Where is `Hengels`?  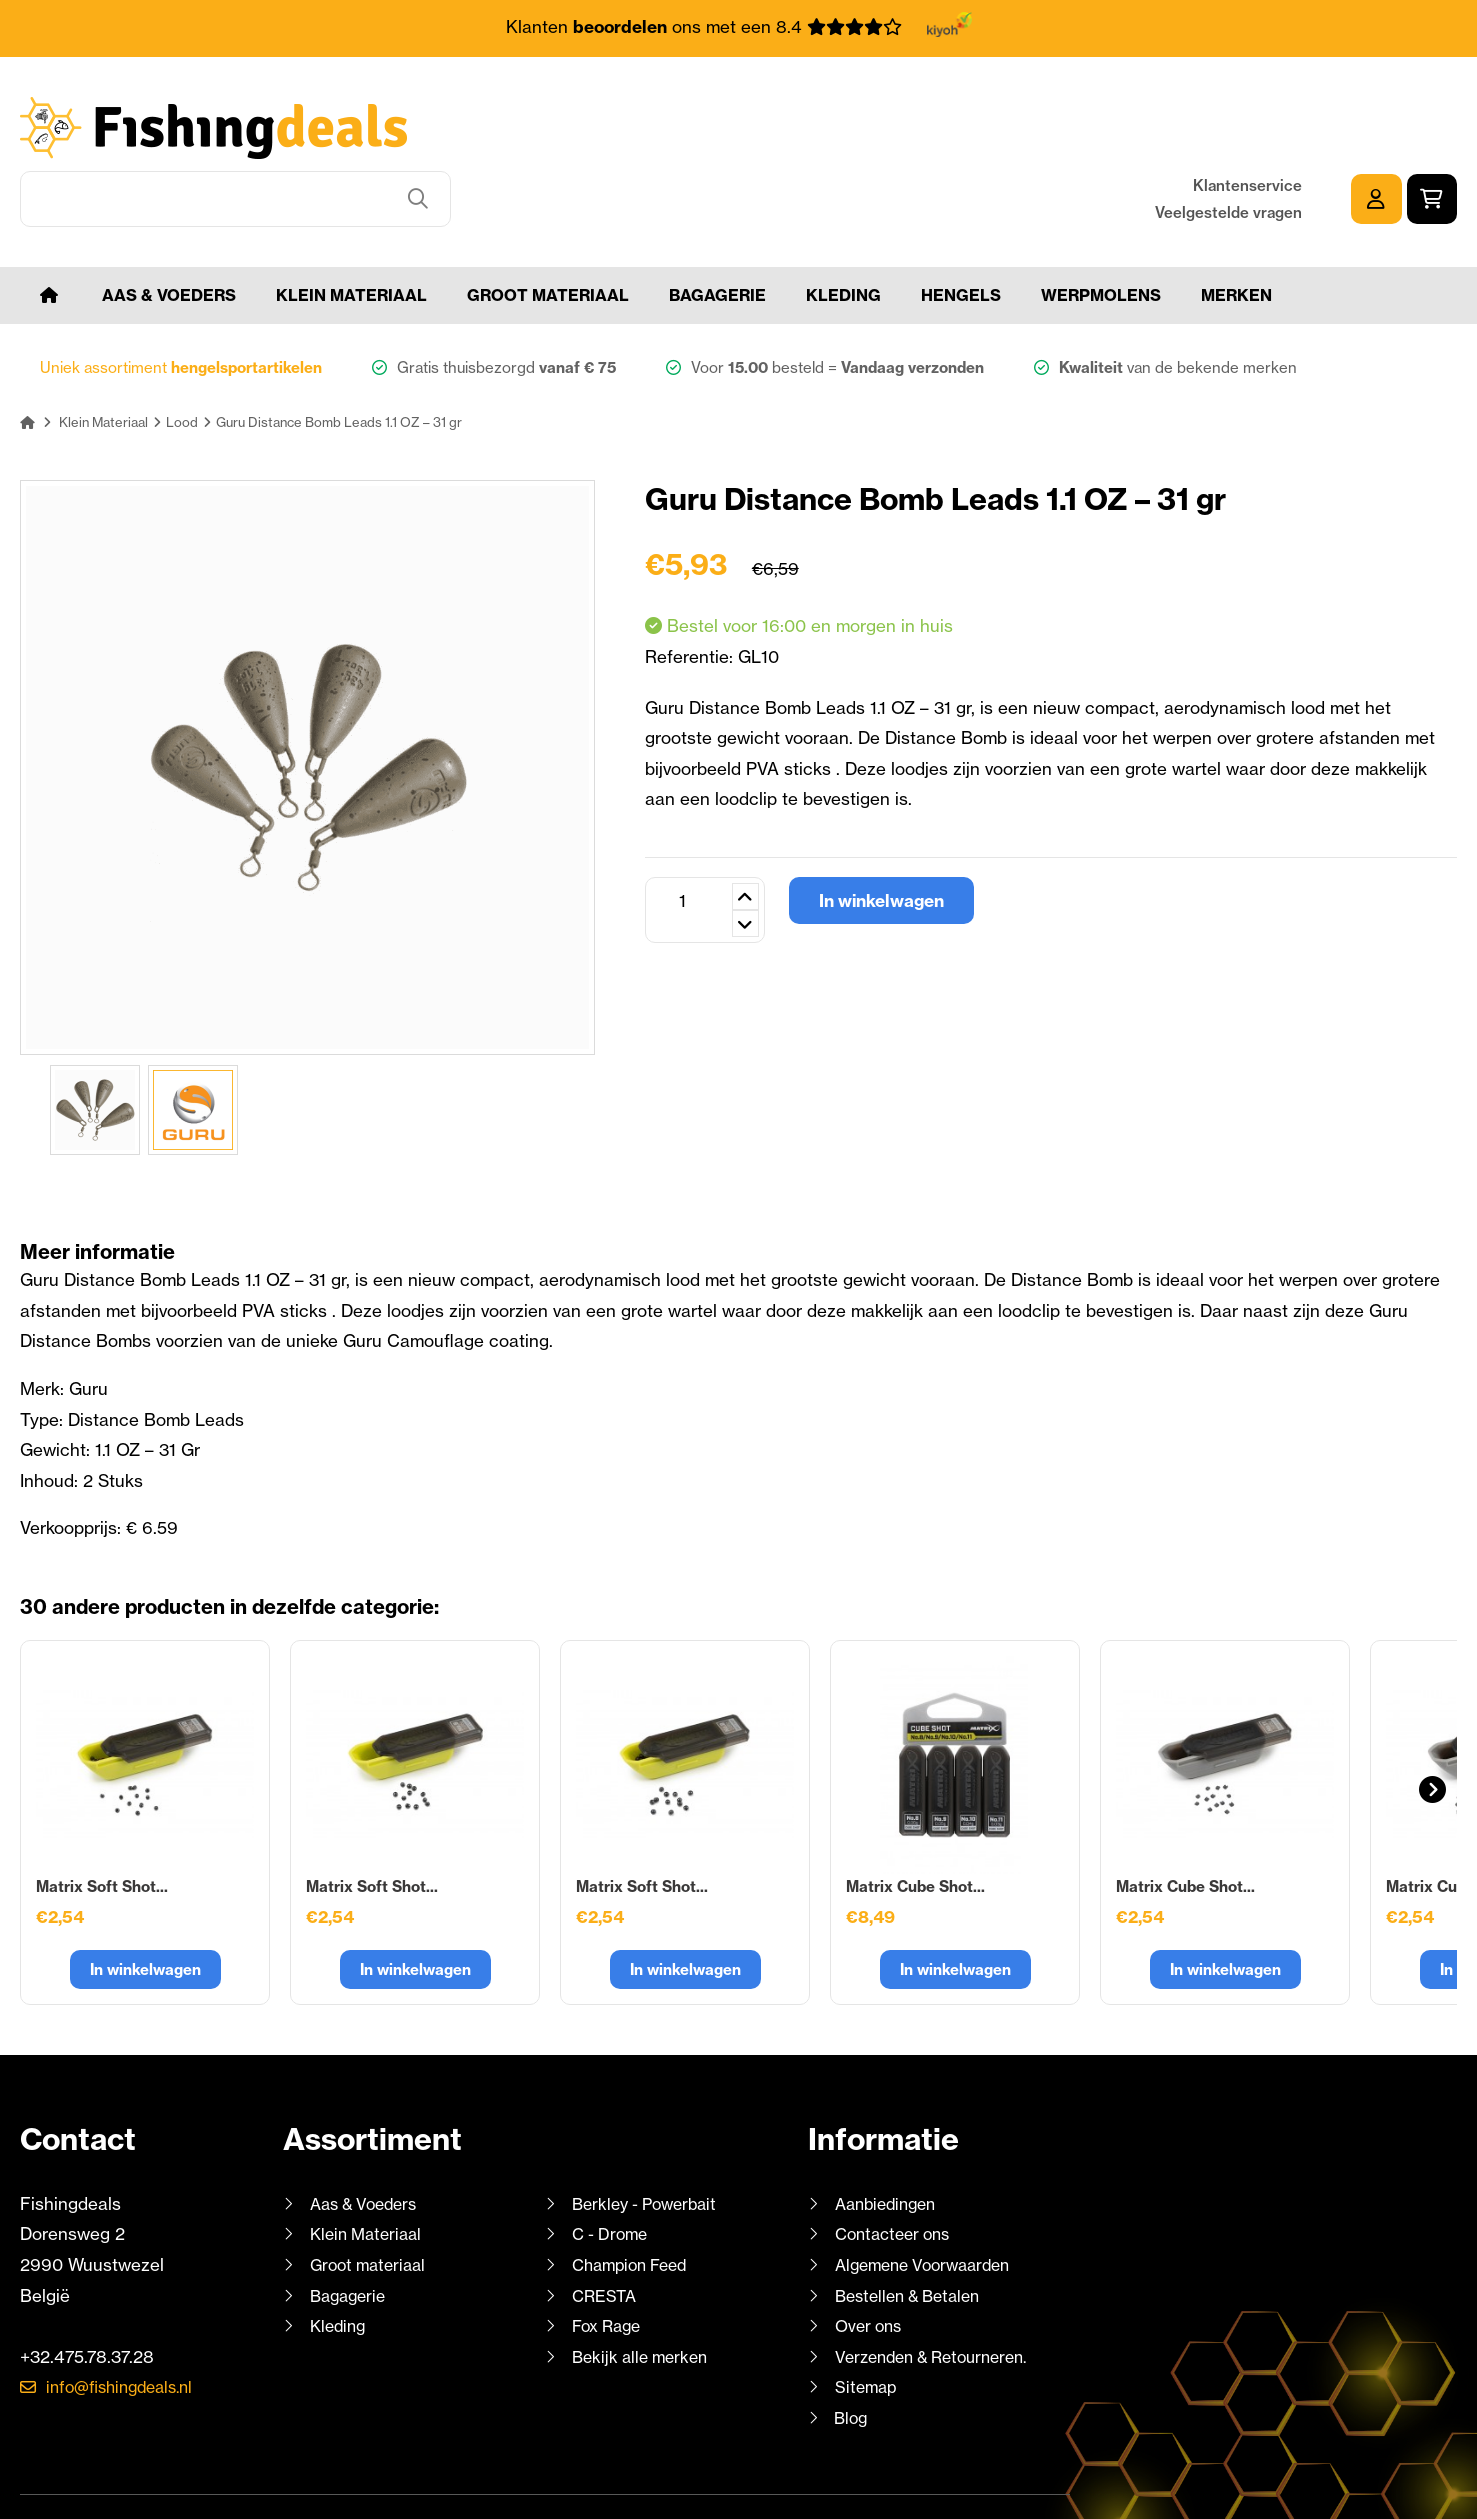 Hengels is located at coordinates (961, 228).